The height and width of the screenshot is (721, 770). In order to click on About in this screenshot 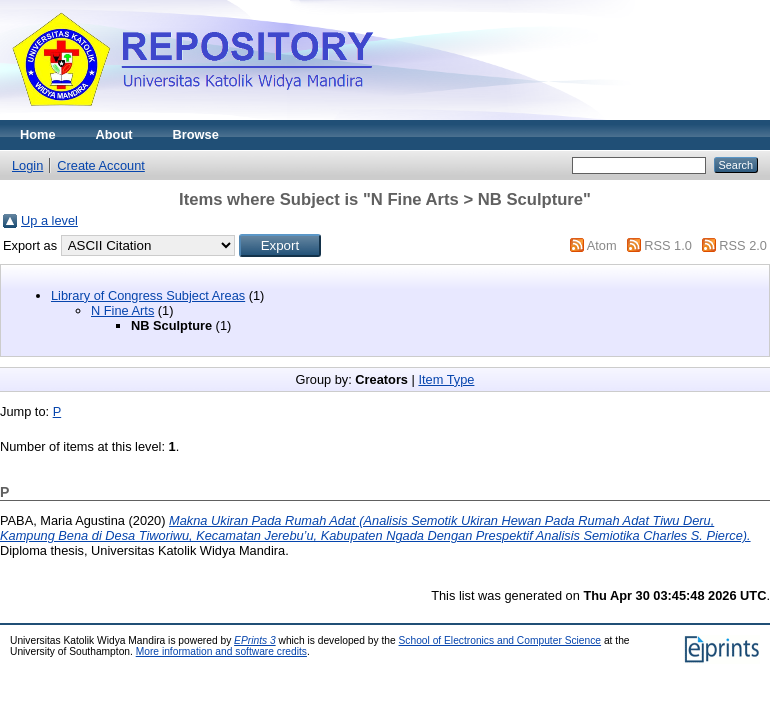, I will do `click(114, 134)`.